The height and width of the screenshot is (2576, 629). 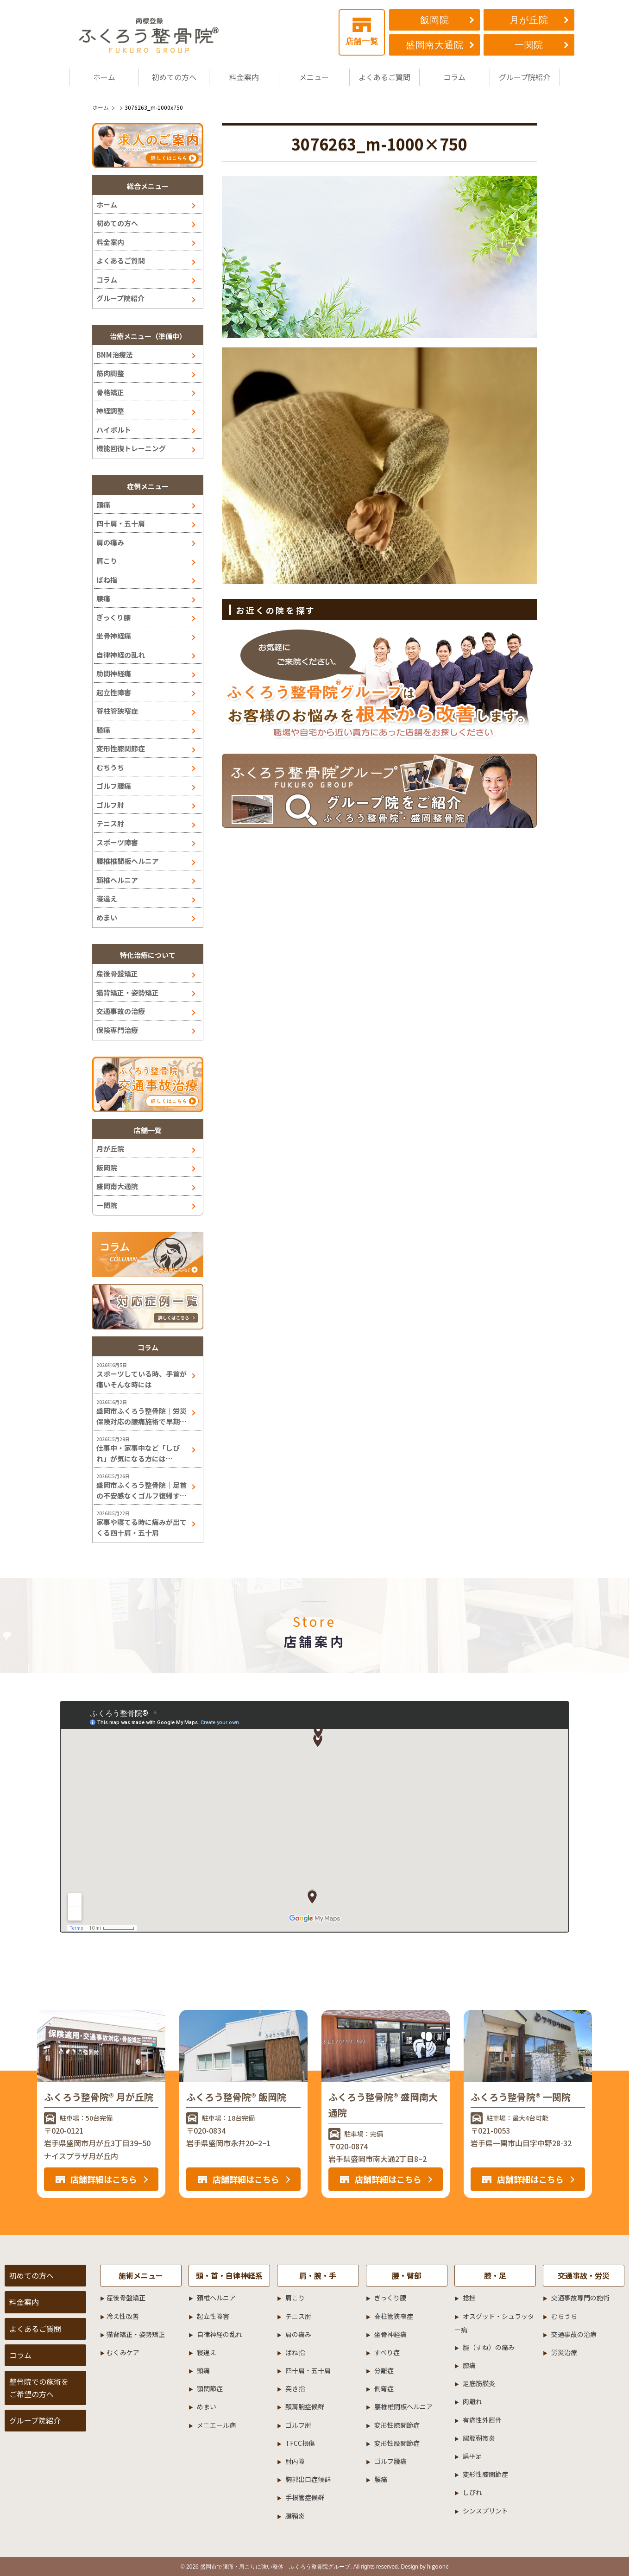 What do you see at coordinates (120, 748) in the screenshot?
I see `変形性膝関節症` at bounding box center [120, 748].